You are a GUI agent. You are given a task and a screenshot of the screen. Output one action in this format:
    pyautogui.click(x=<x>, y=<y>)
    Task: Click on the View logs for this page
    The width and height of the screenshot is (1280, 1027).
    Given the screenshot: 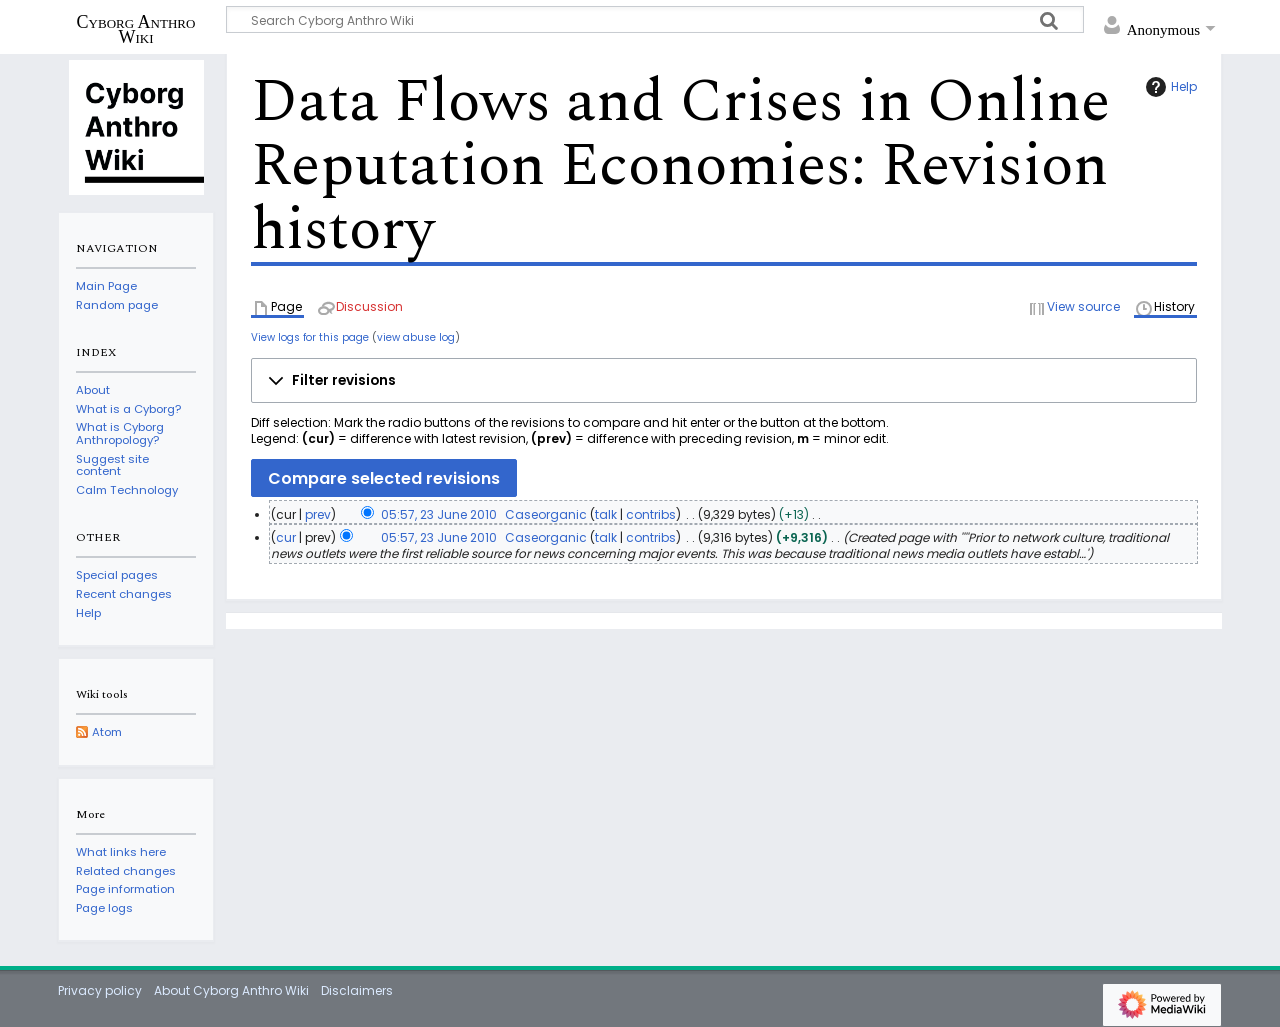 What is the action you would take?
    pyautogui.click(x=310, y=337)
    